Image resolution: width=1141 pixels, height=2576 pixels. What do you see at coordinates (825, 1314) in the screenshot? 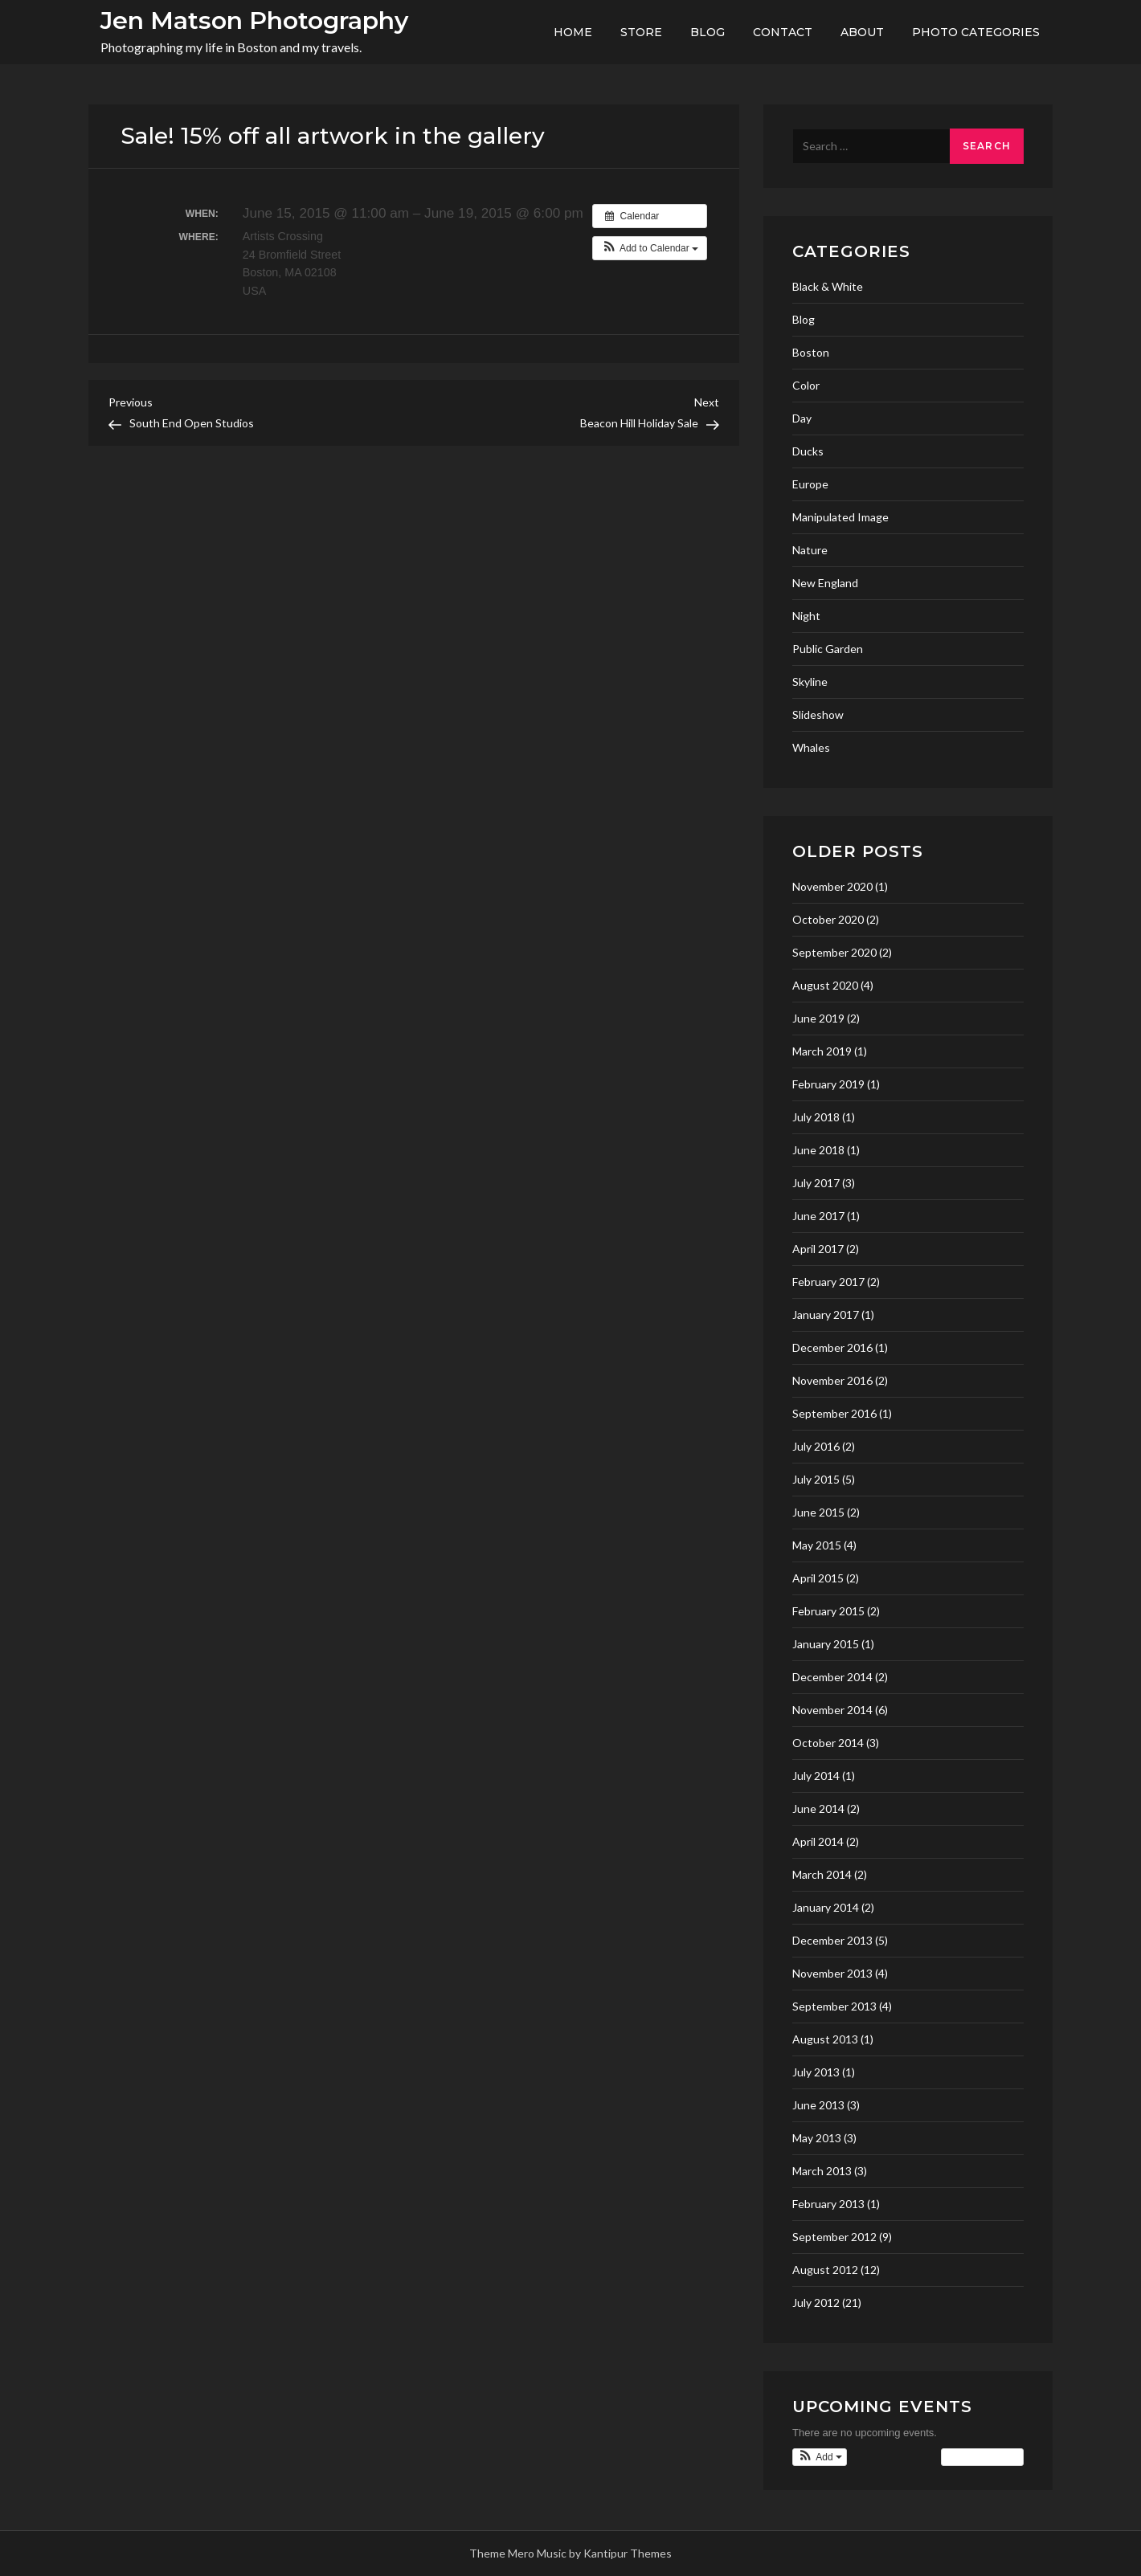
I see `January 2017` at bounding box center [825, 1314].